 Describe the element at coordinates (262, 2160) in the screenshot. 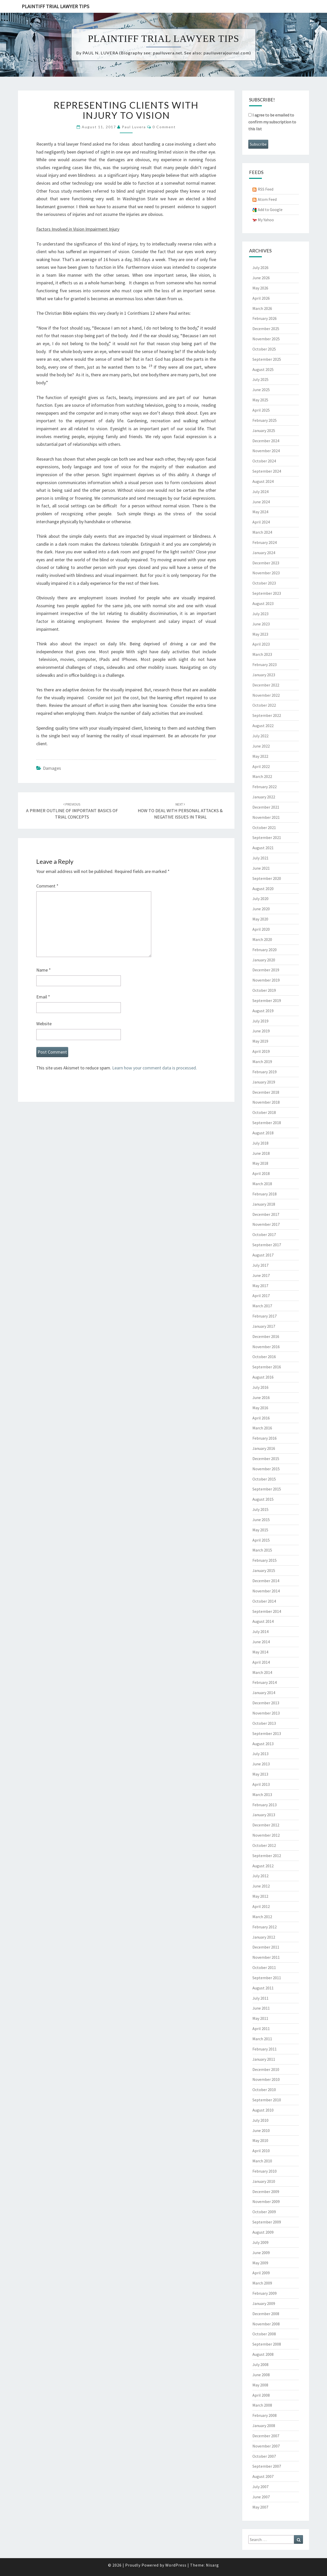

I see `March 2010` at that location.